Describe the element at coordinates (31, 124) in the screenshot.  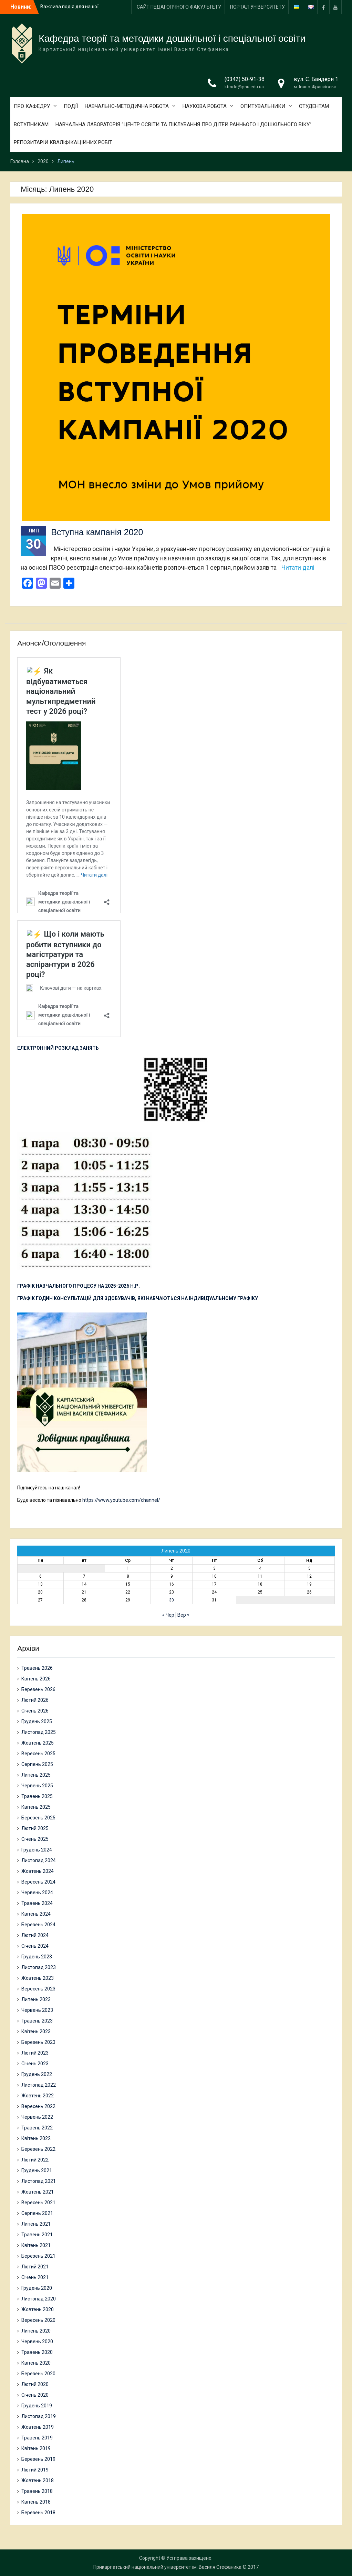
I see `ВСТУПНИКАМ` at that location.